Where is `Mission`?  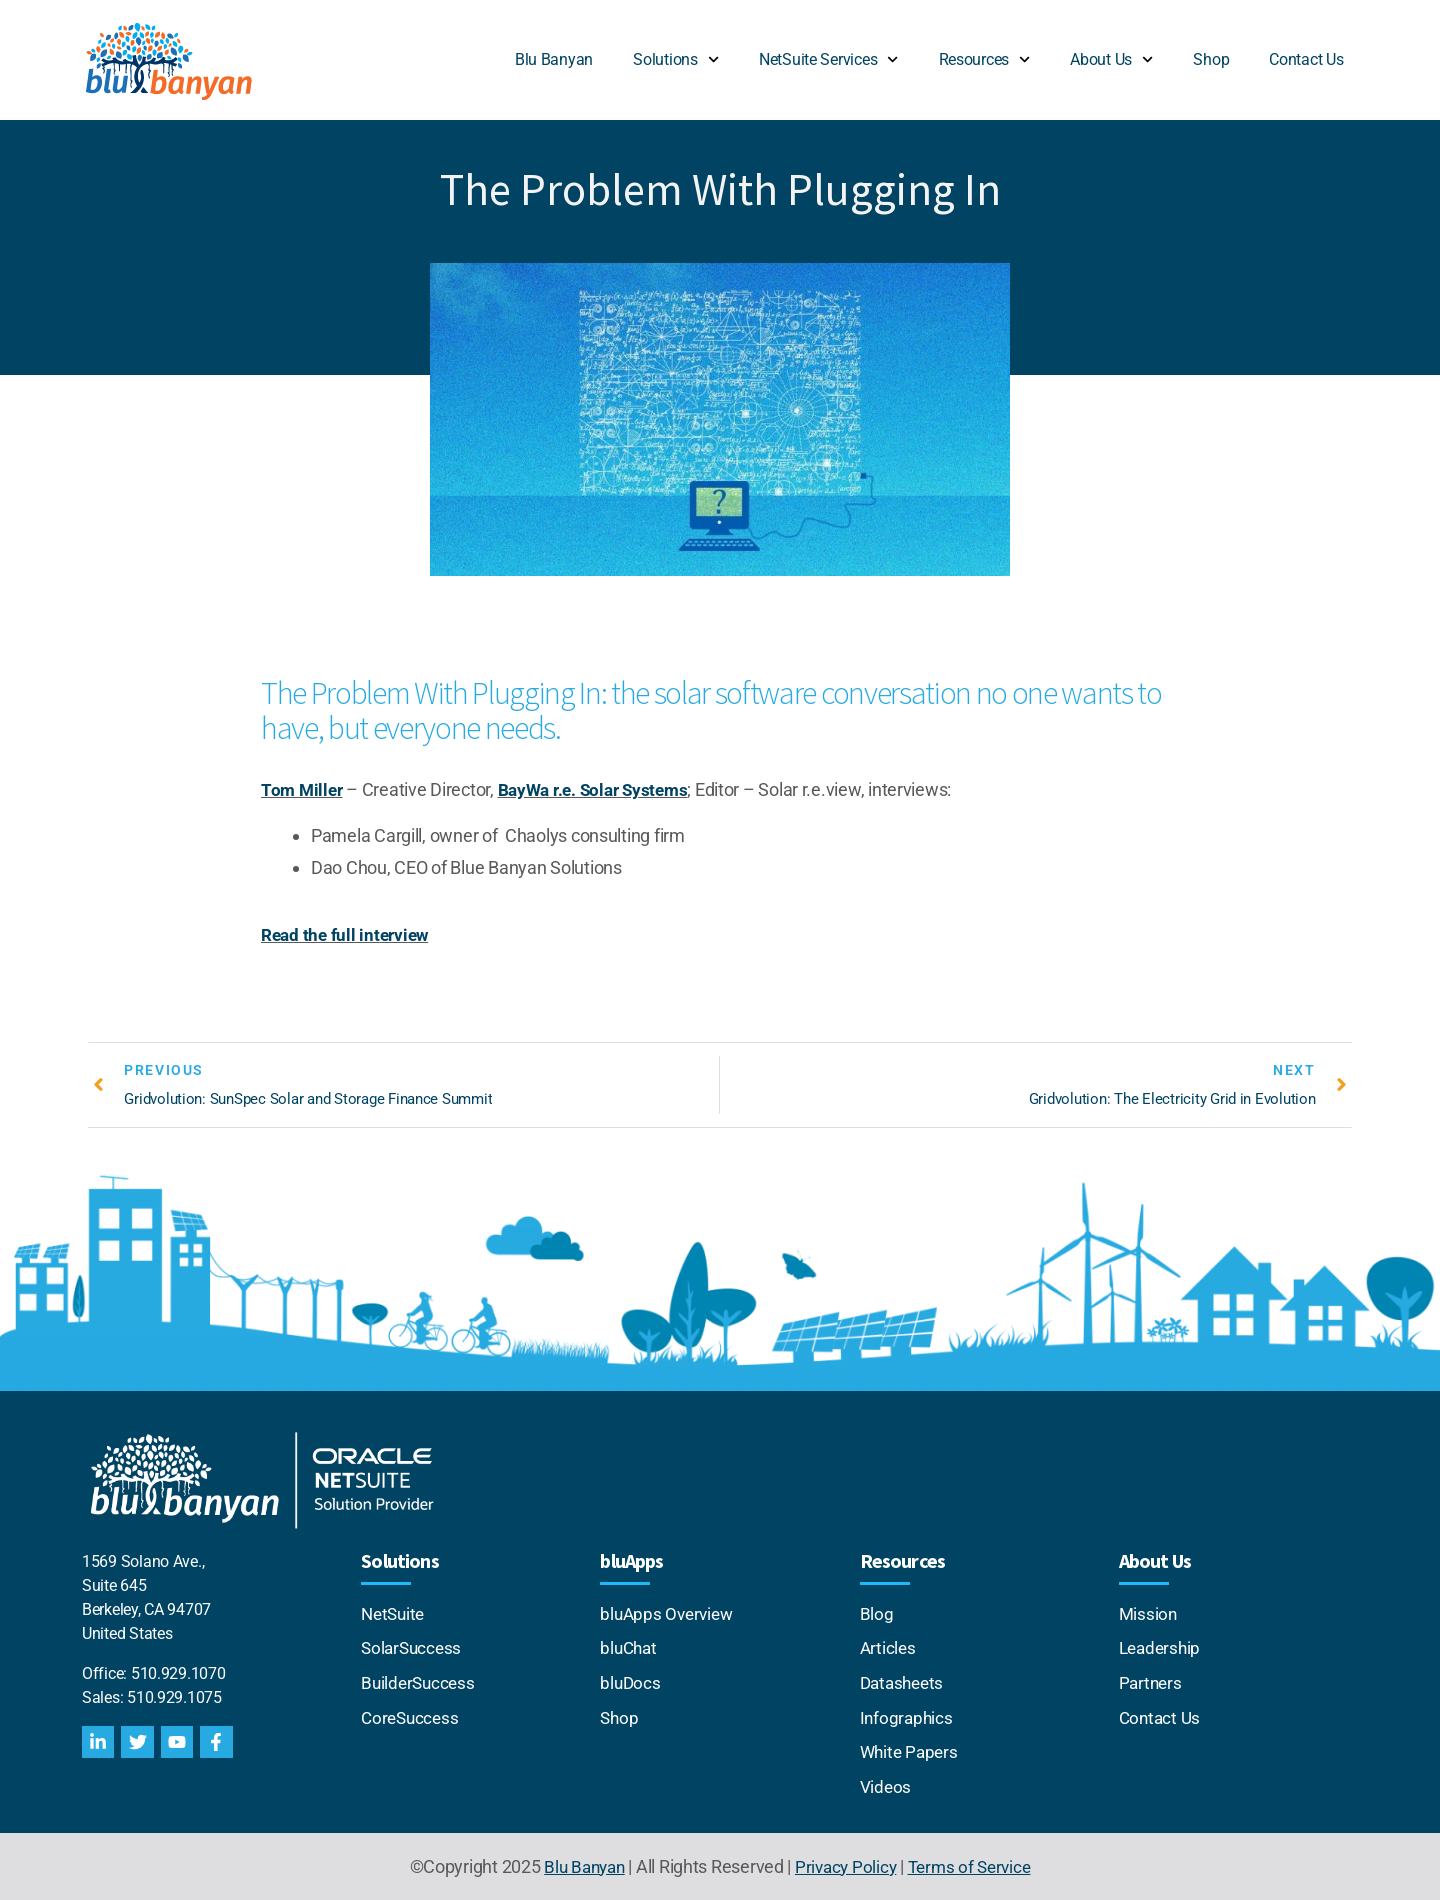 Mission is located at coordinates (1149, 1614).